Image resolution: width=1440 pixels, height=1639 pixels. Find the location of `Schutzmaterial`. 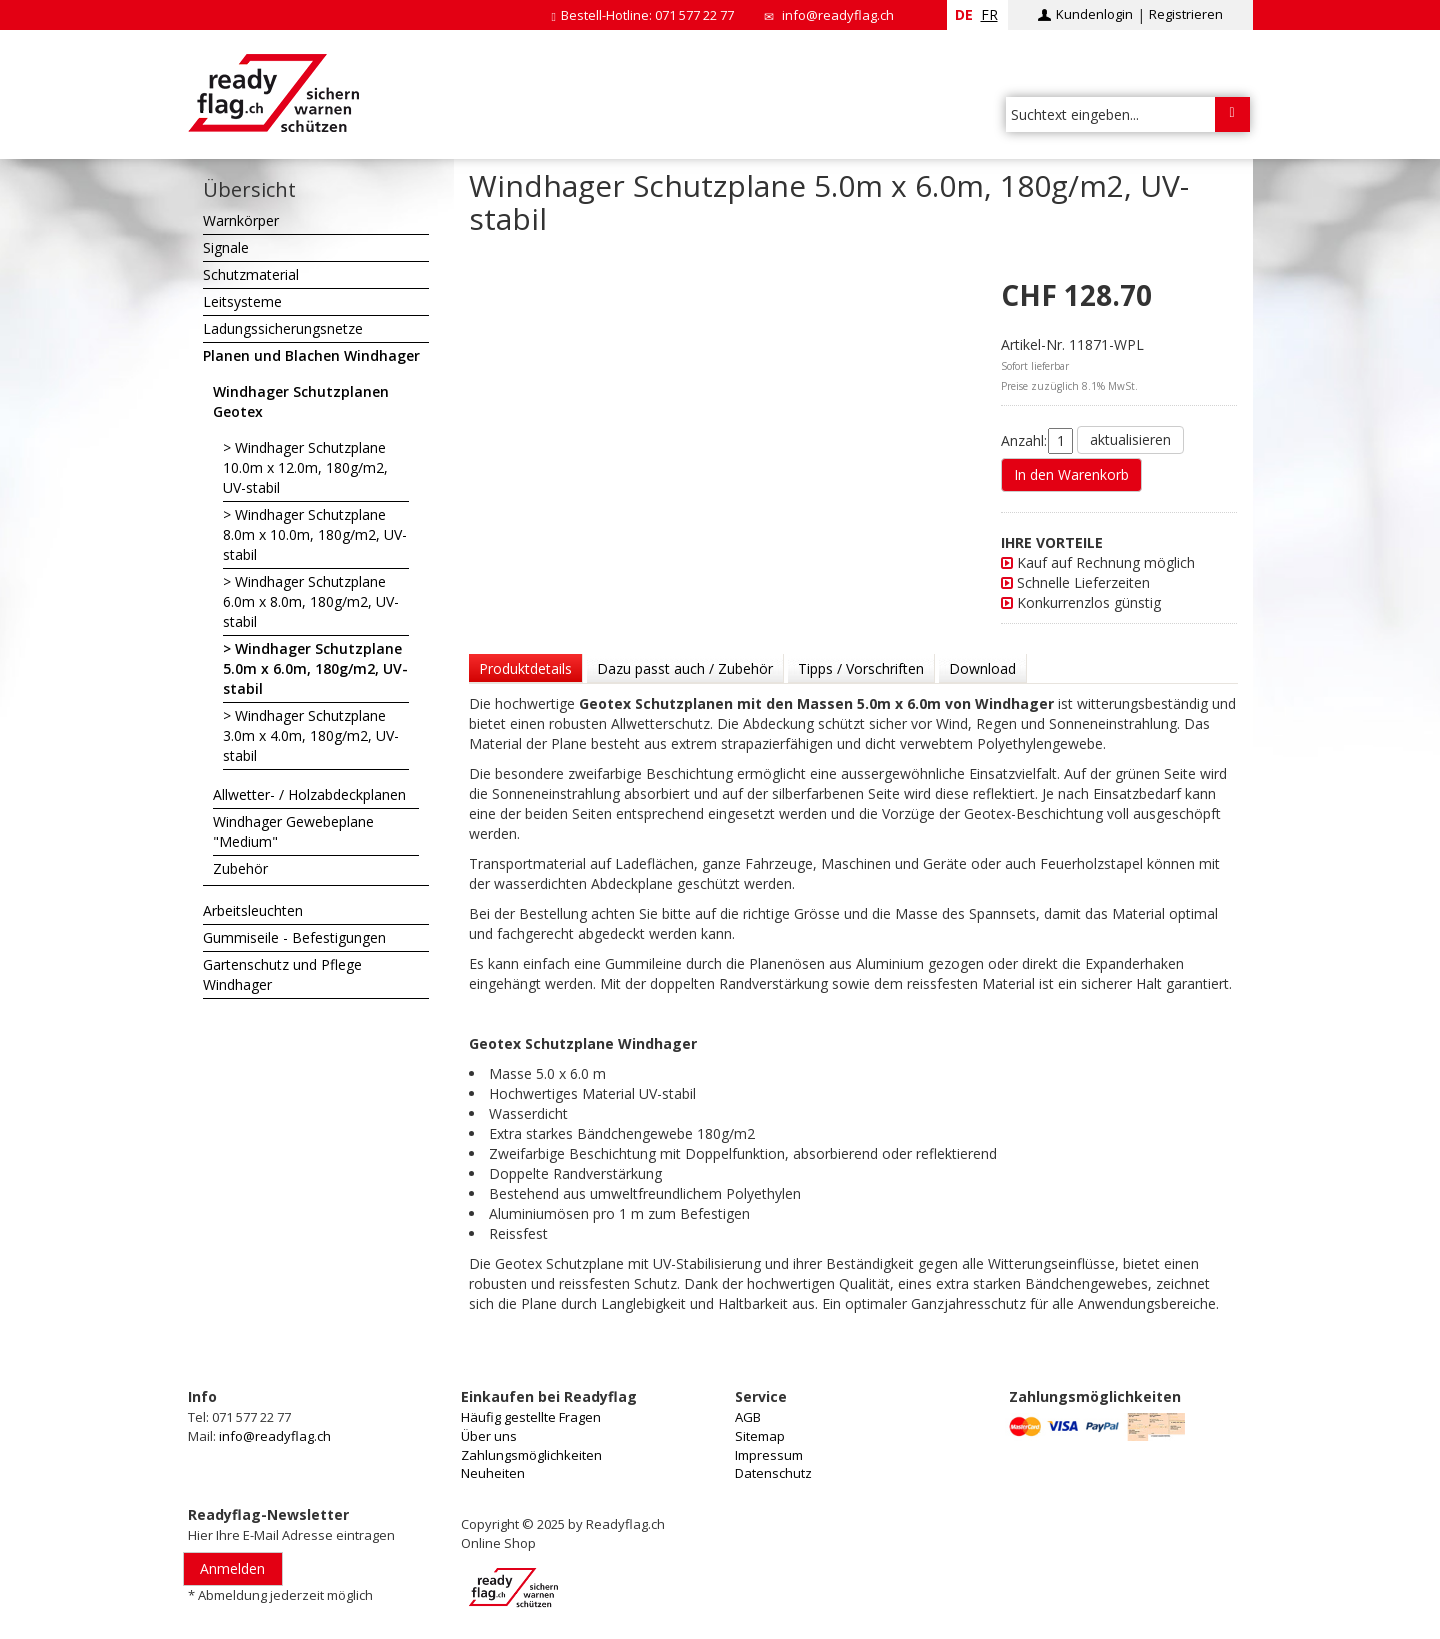

Schutzmaterial is located at coordinates (251, 274).